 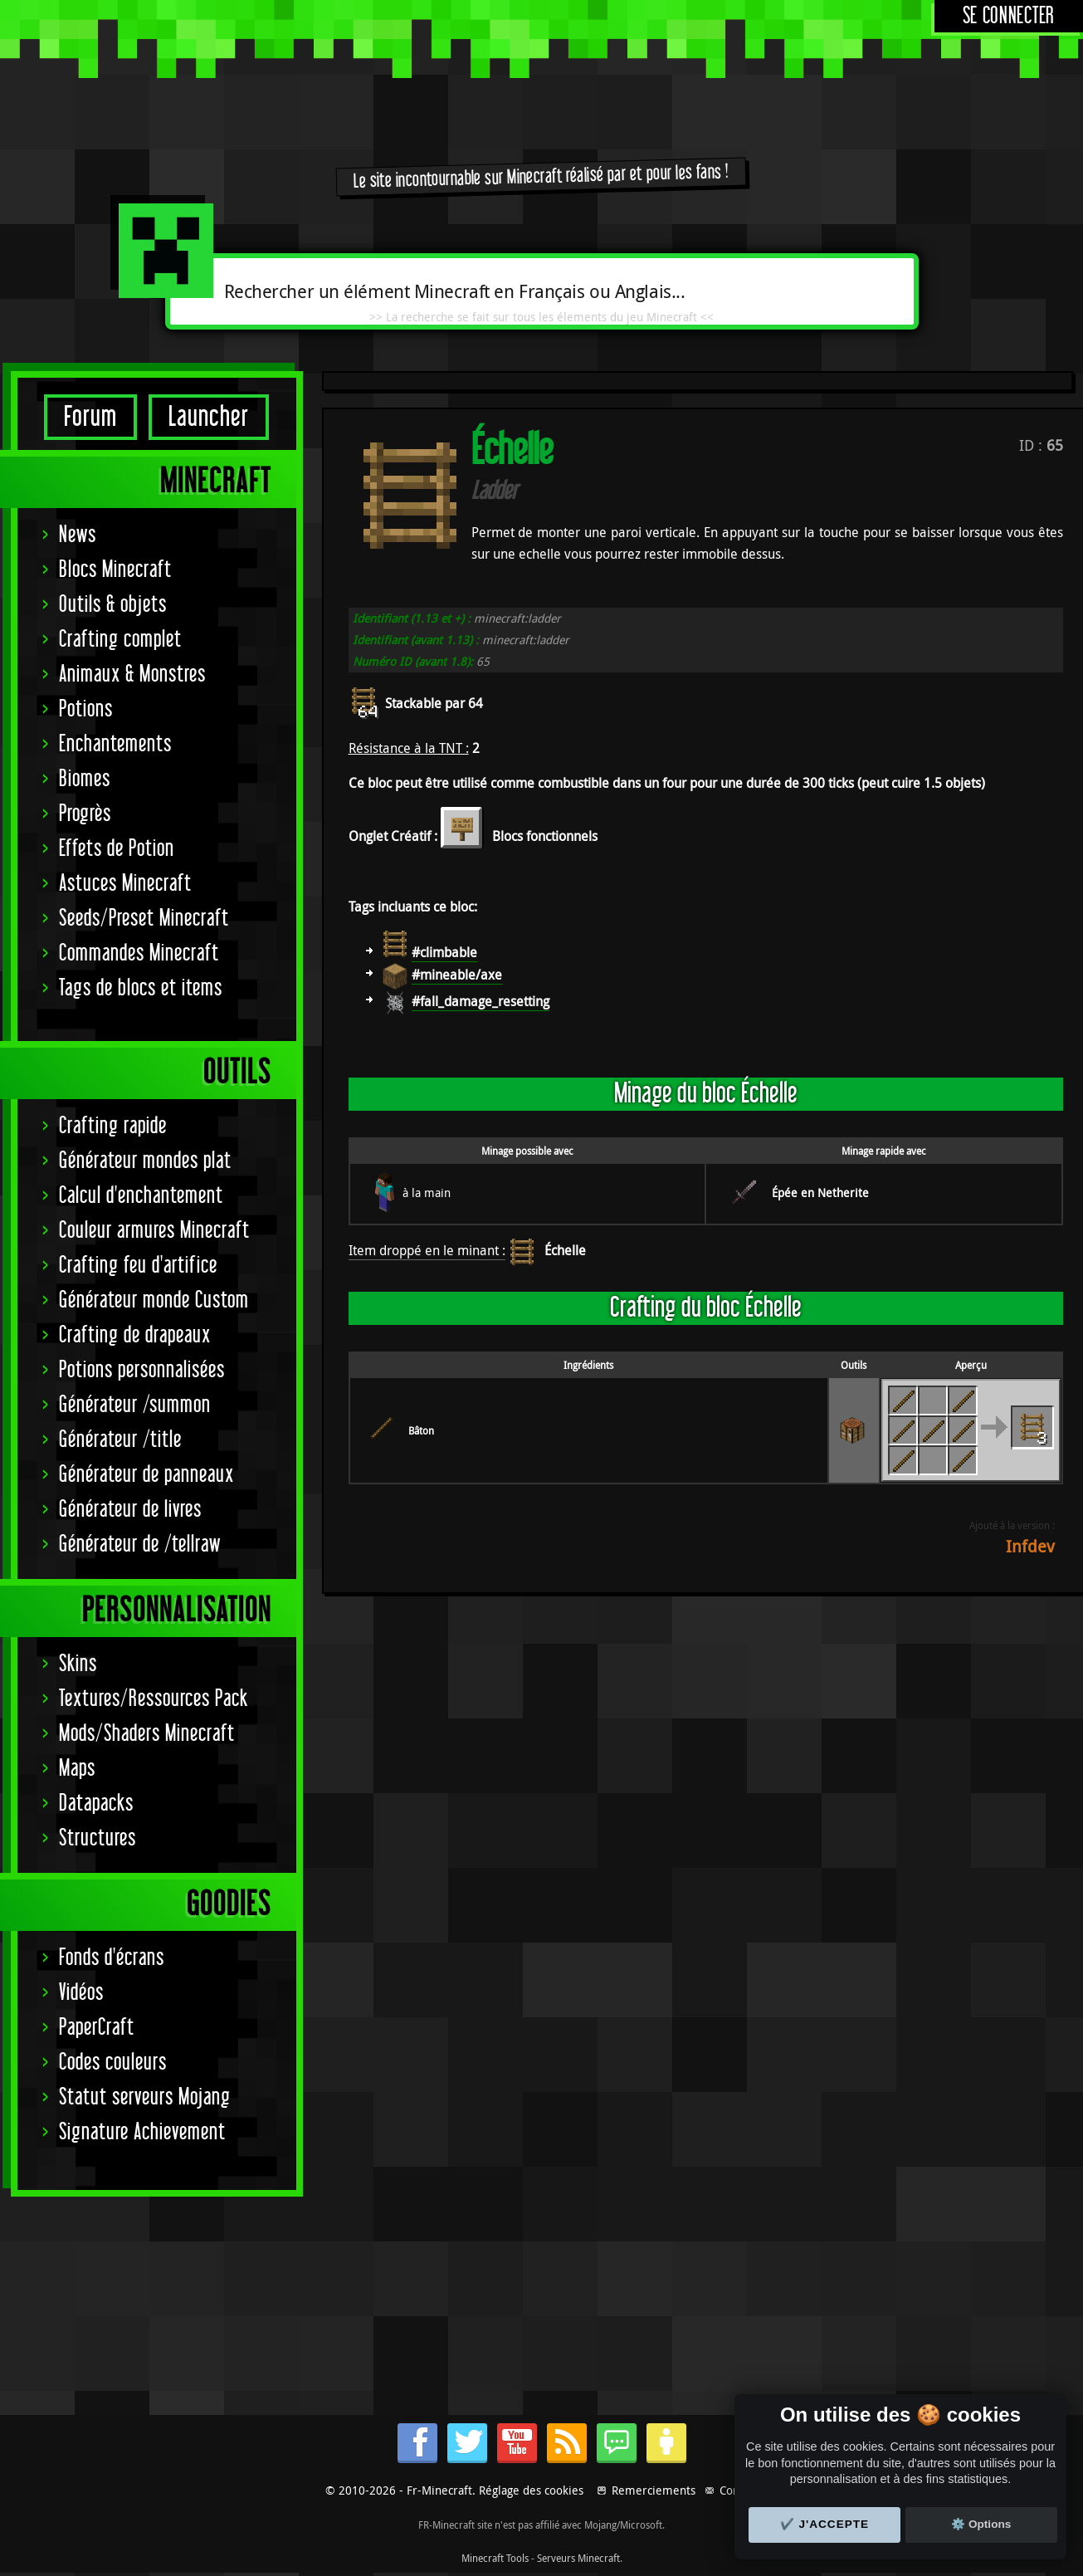 I want to click on Crafting complet, so click(x=120, y=640).